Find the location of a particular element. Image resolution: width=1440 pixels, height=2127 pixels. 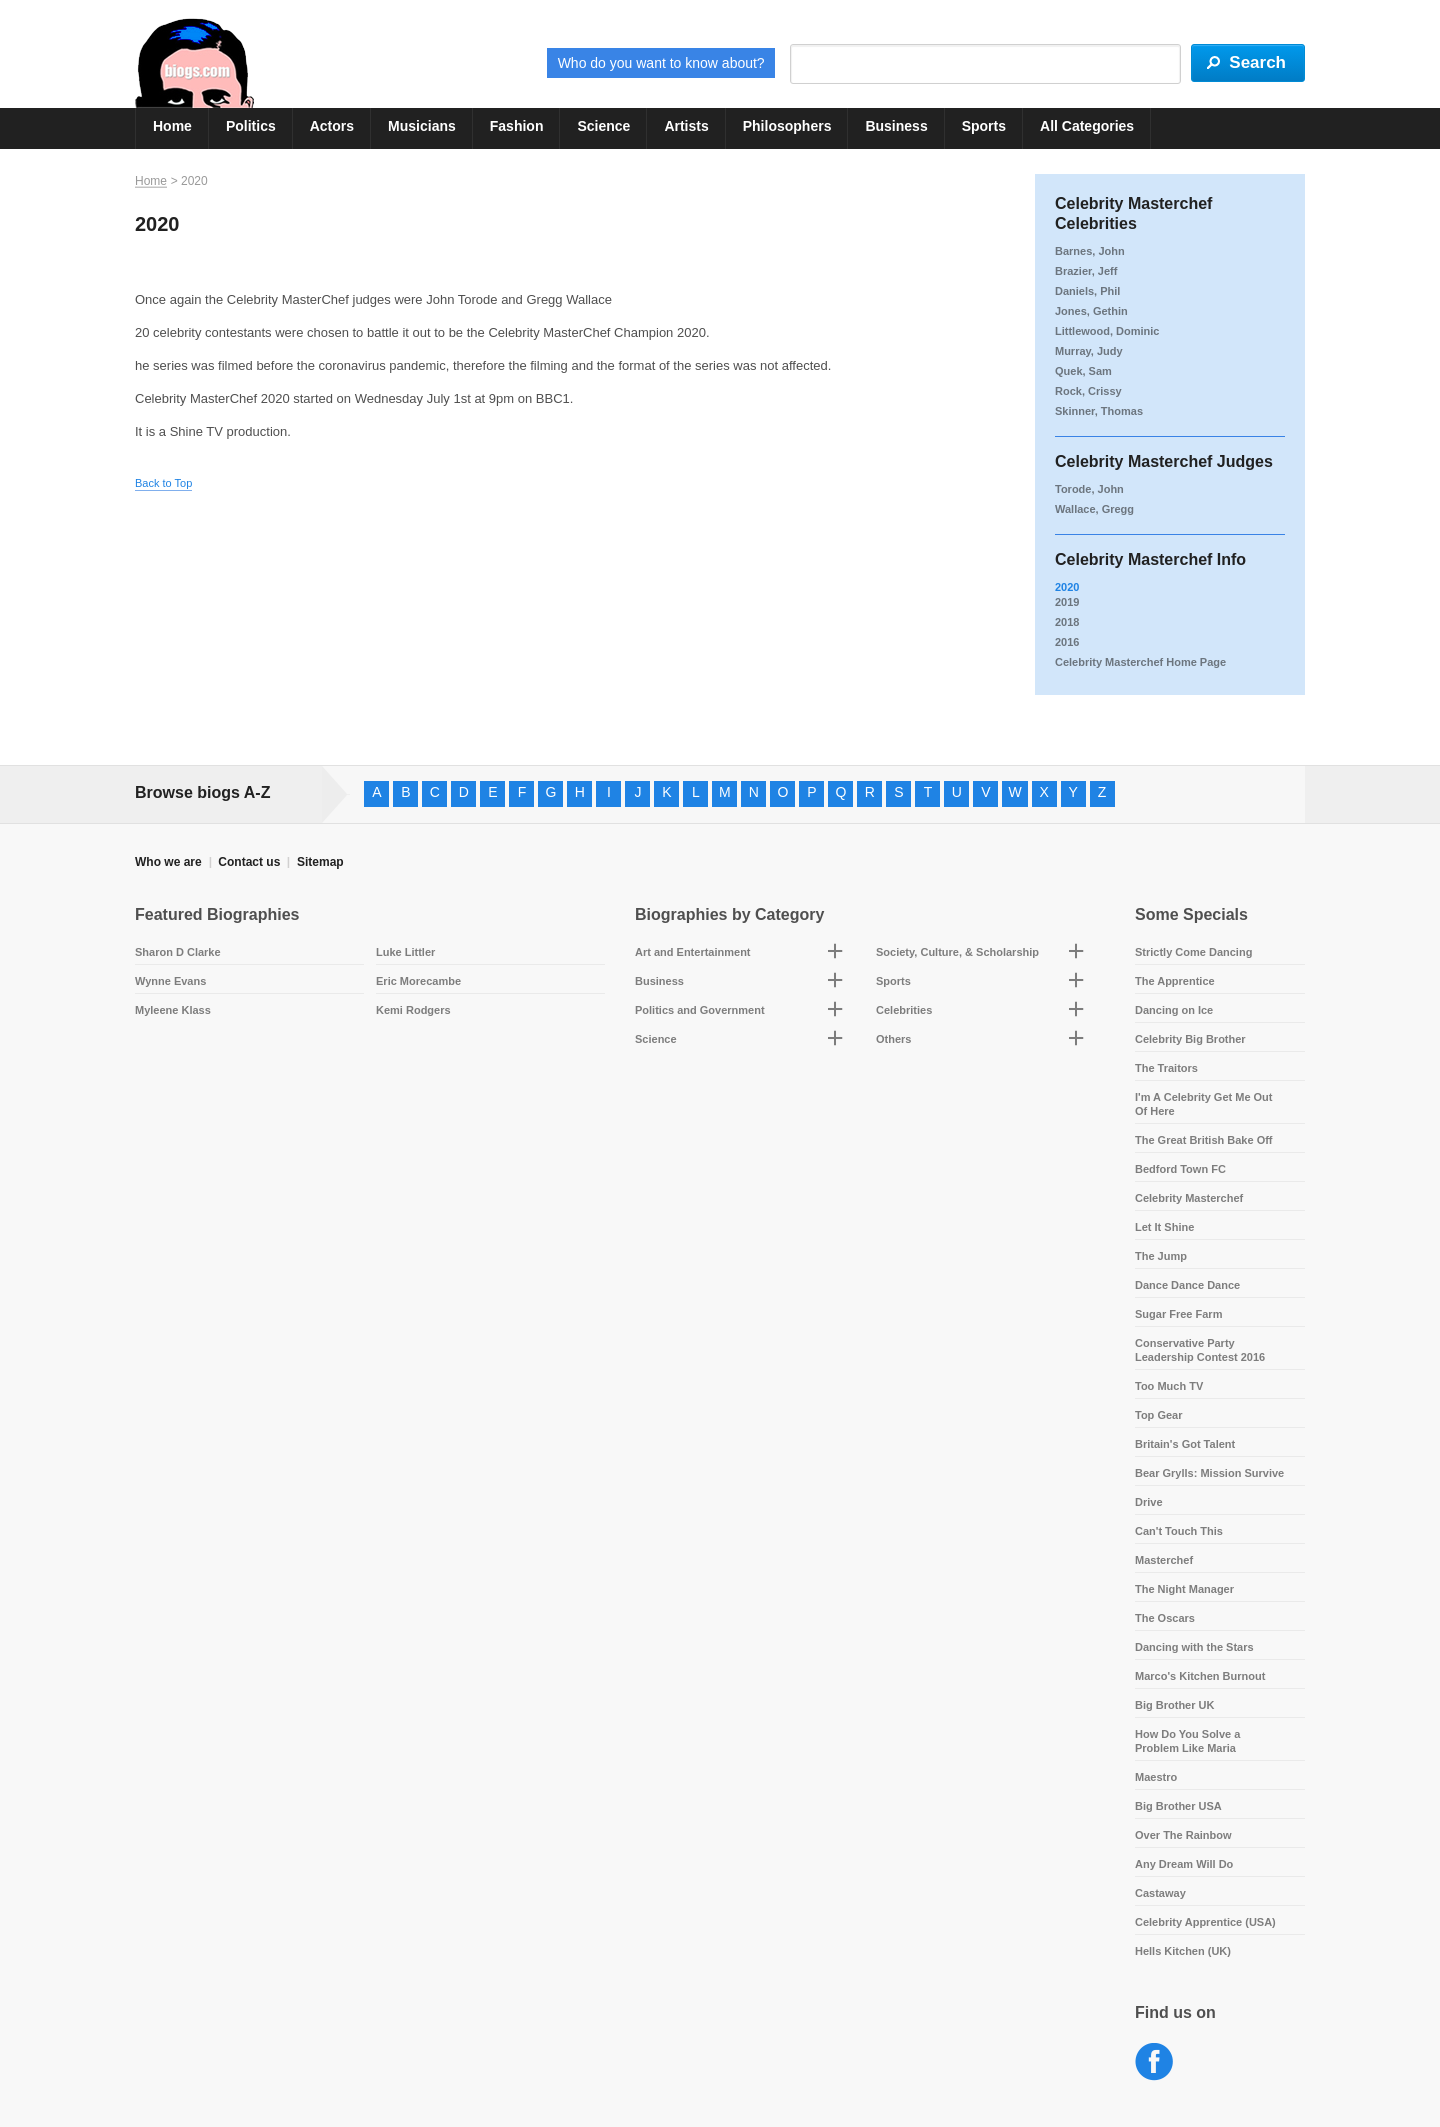

Myleene Klass is located at coordinates (173, 1010).